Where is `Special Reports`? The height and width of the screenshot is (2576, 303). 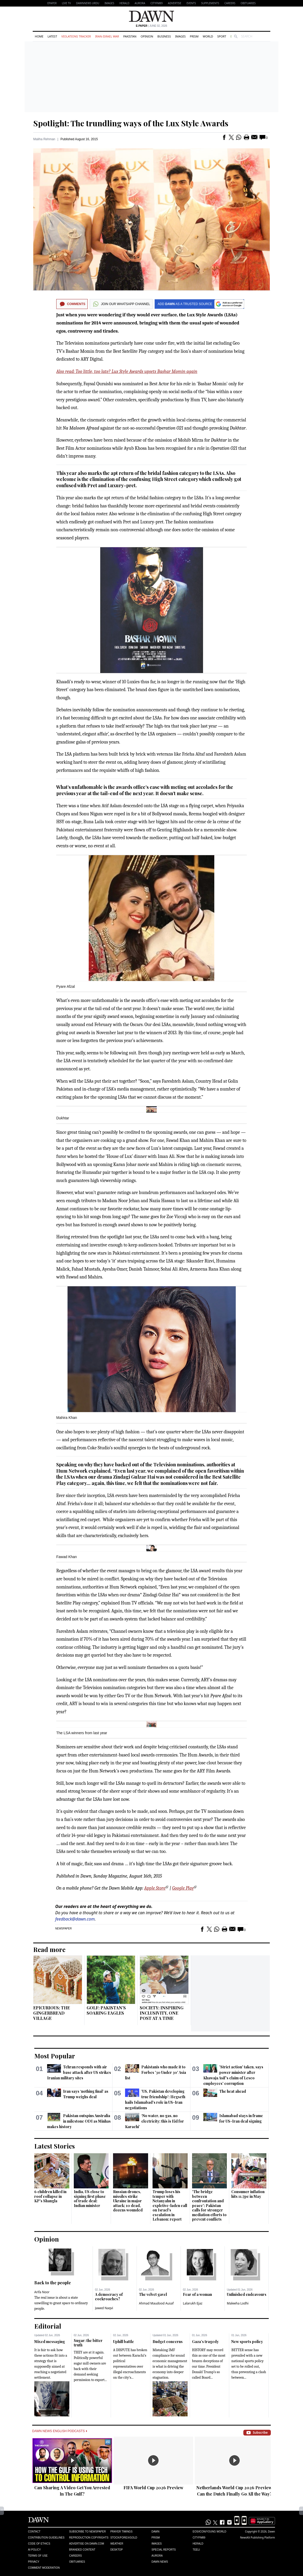
Special Reports is located at coordinates (164, 2549).